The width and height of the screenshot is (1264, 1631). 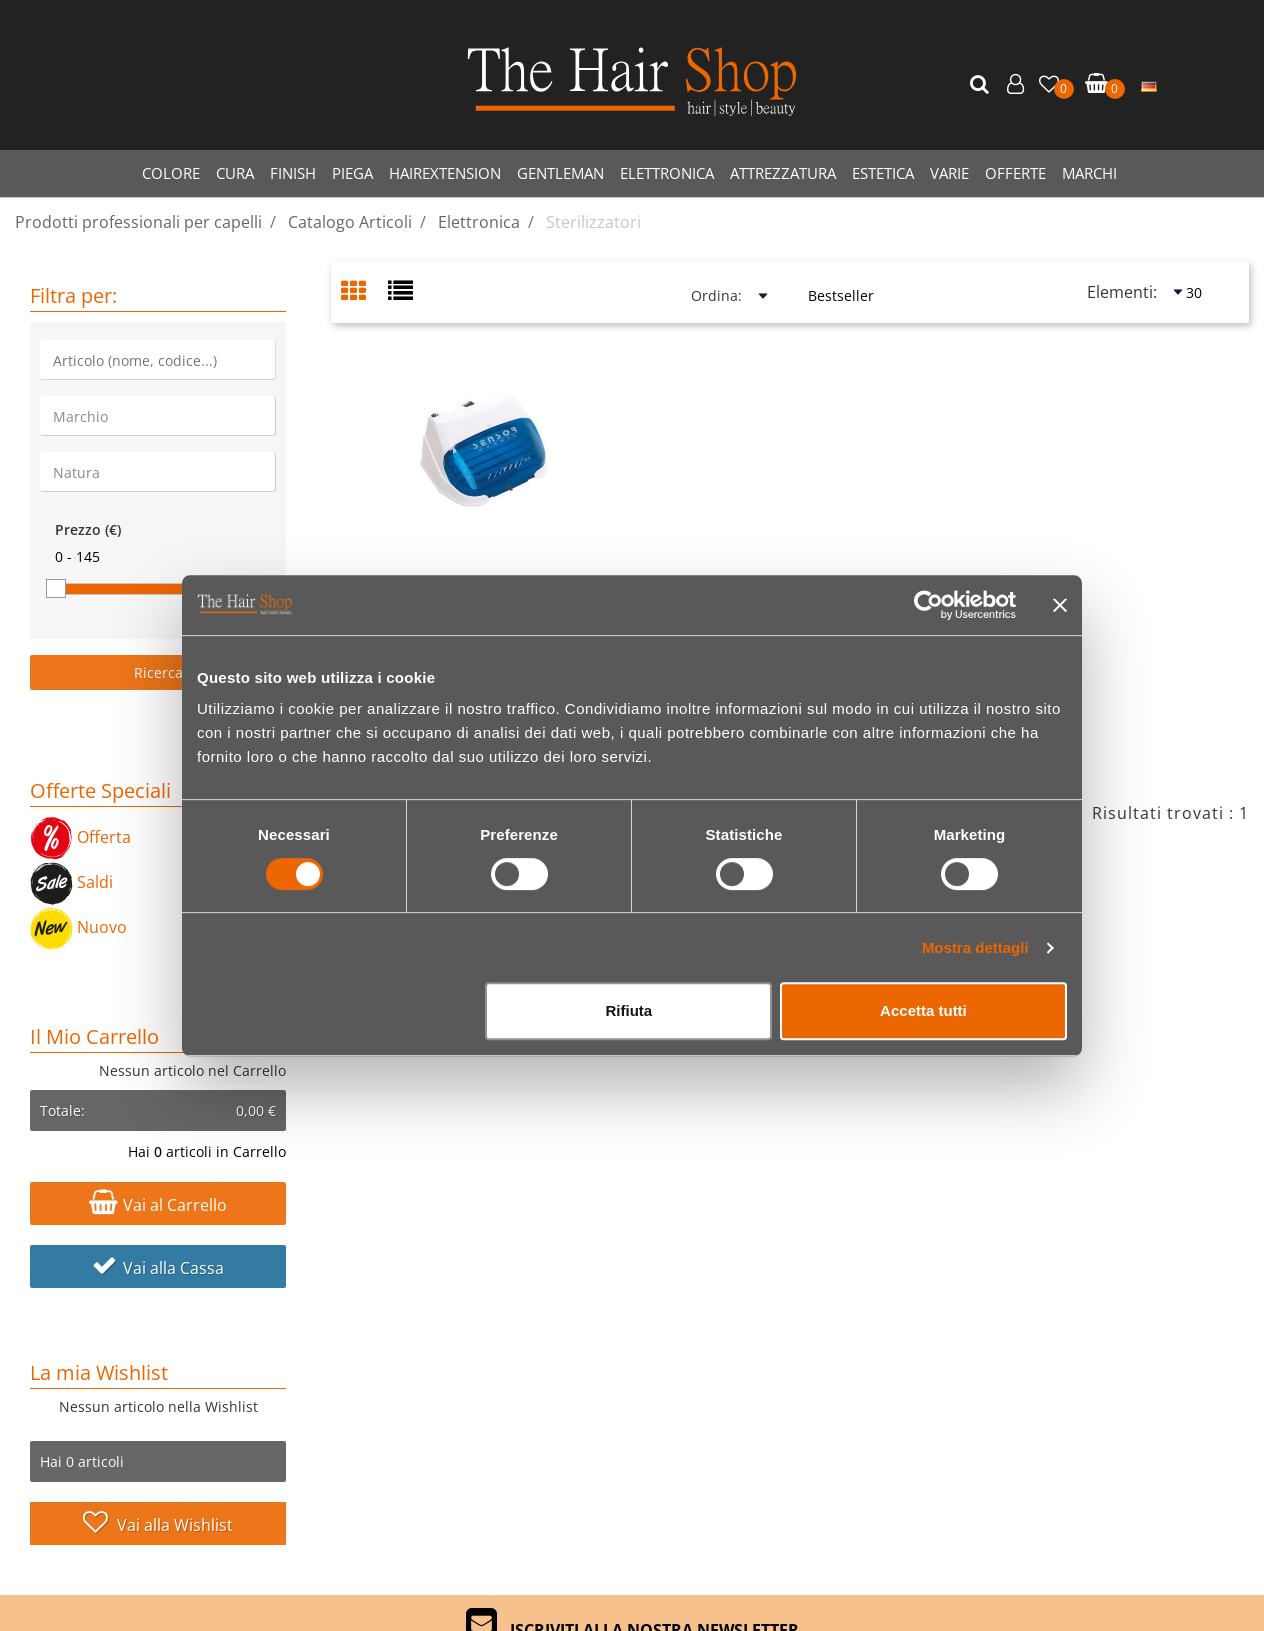 What do you see at coordinates (88, 529) in the screenshot?
I see `Prezzo (€)` at bounding box center [88, 529].